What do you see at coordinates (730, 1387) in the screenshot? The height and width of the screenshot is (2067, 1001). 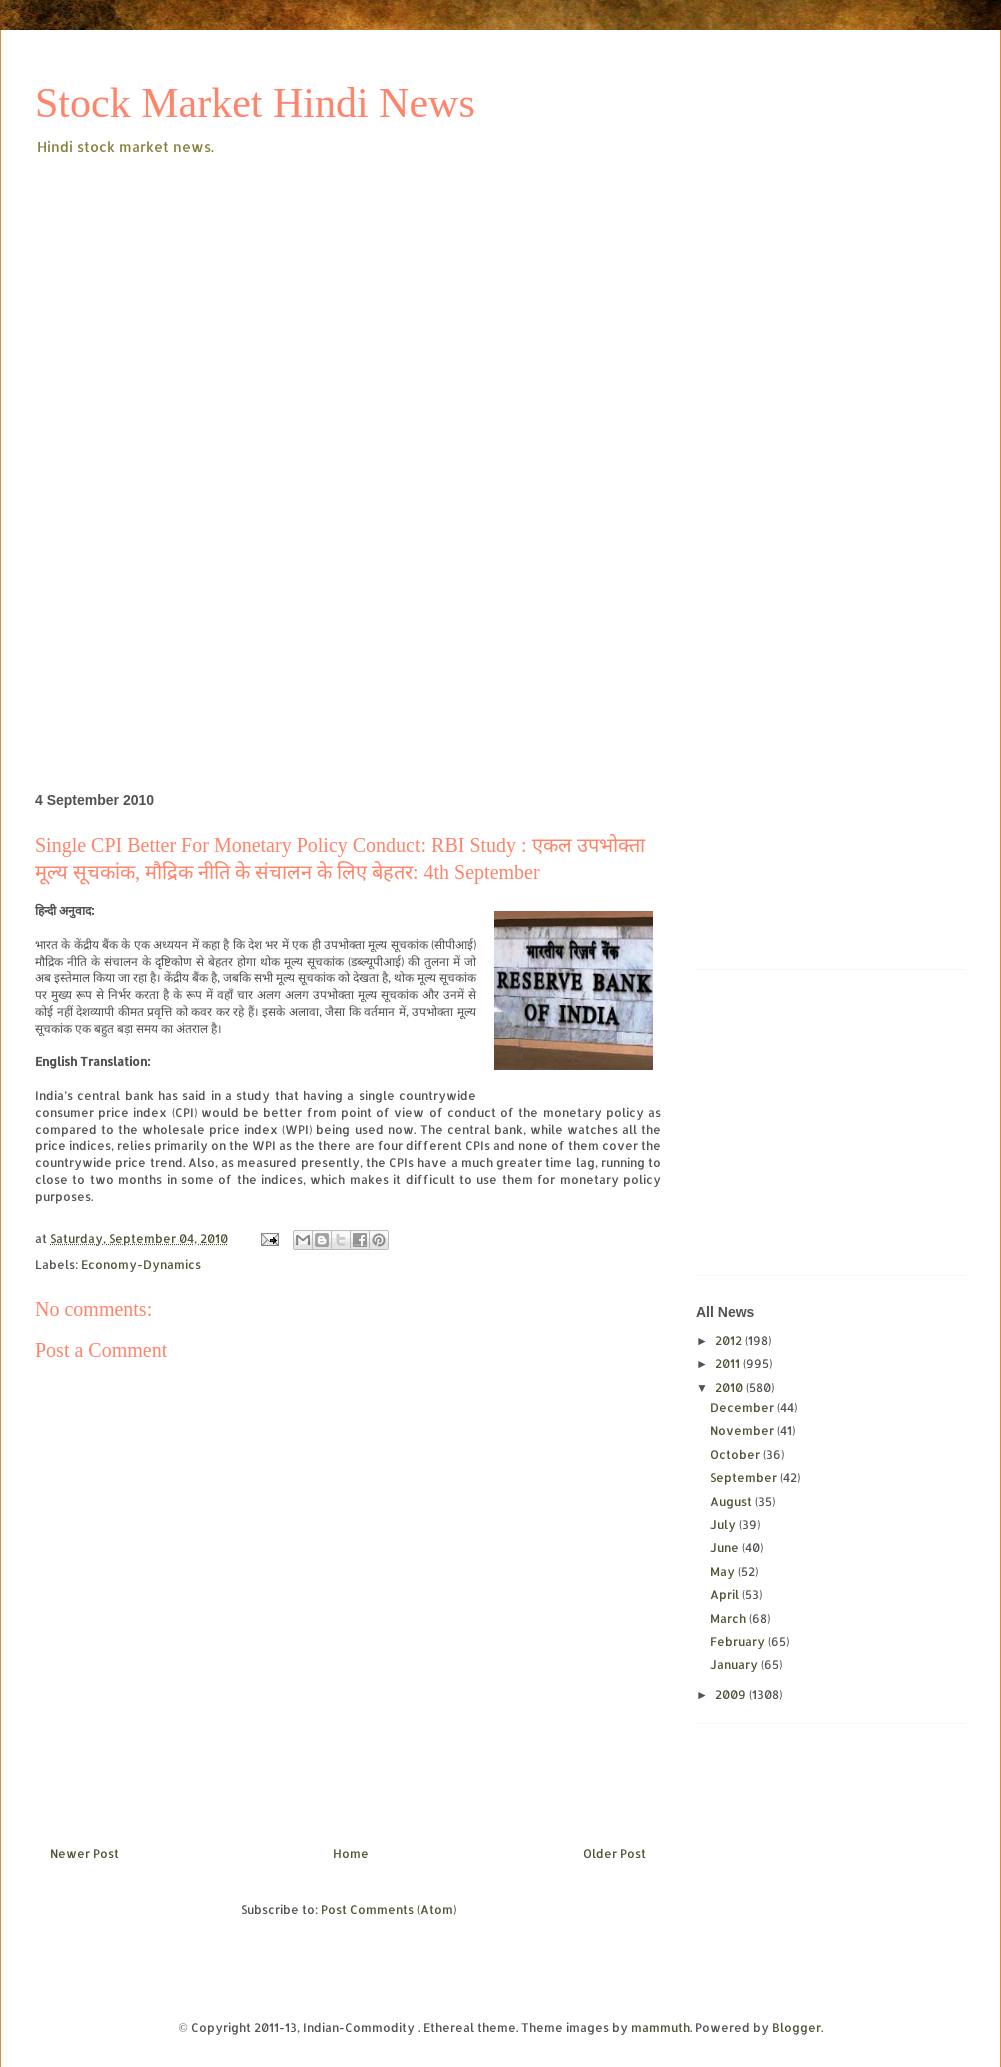 I see `2010` at bounding box center [730, 1387].